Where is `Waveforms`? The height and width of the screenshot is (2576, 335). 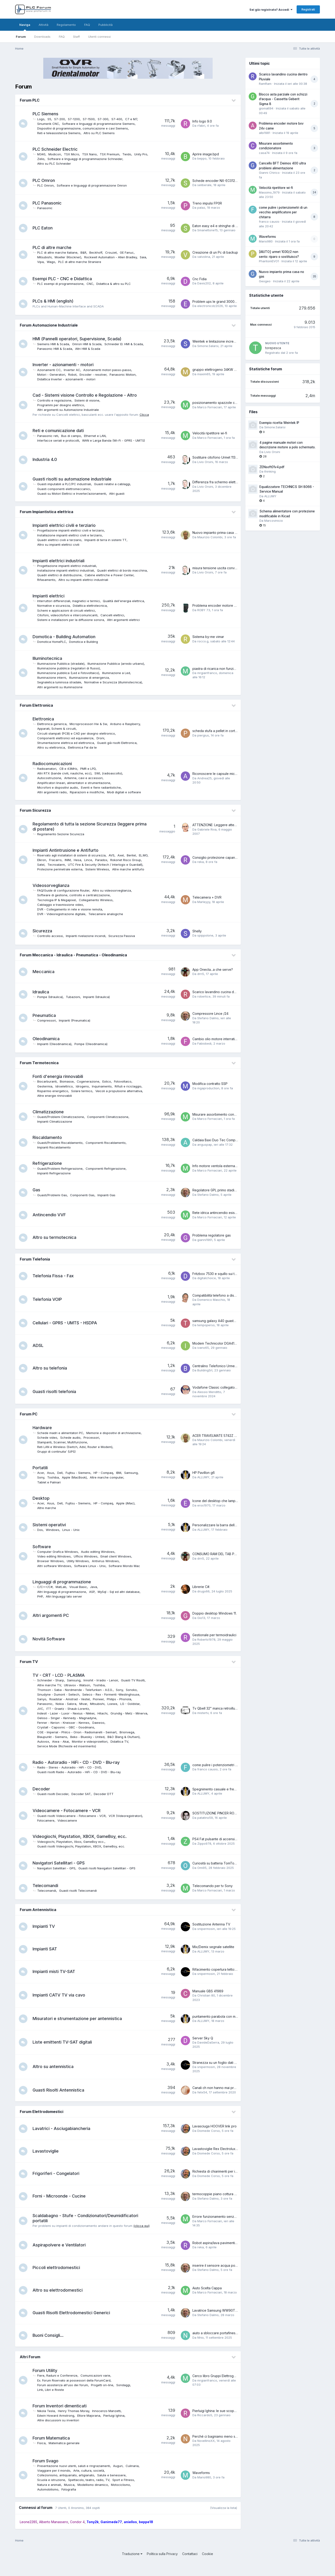 Waveforms is located at coordinates (201, 2482).